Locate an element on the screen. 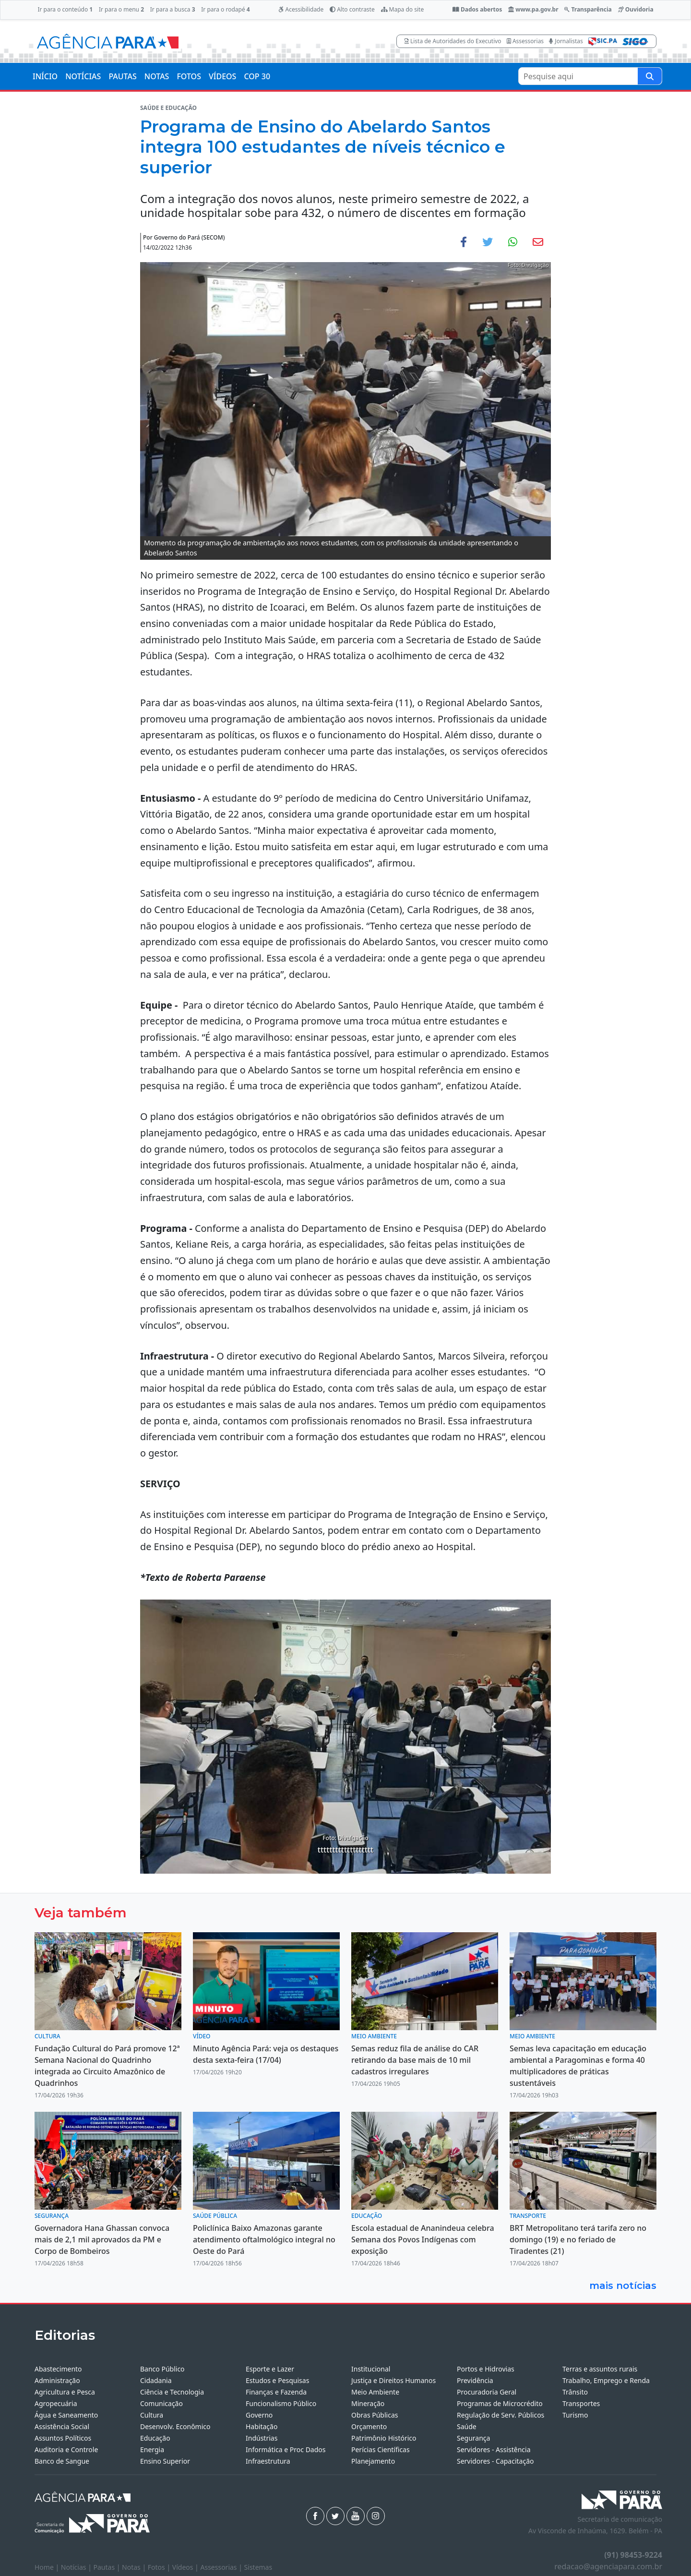  Institucional is located at coordinates (370, 2368).